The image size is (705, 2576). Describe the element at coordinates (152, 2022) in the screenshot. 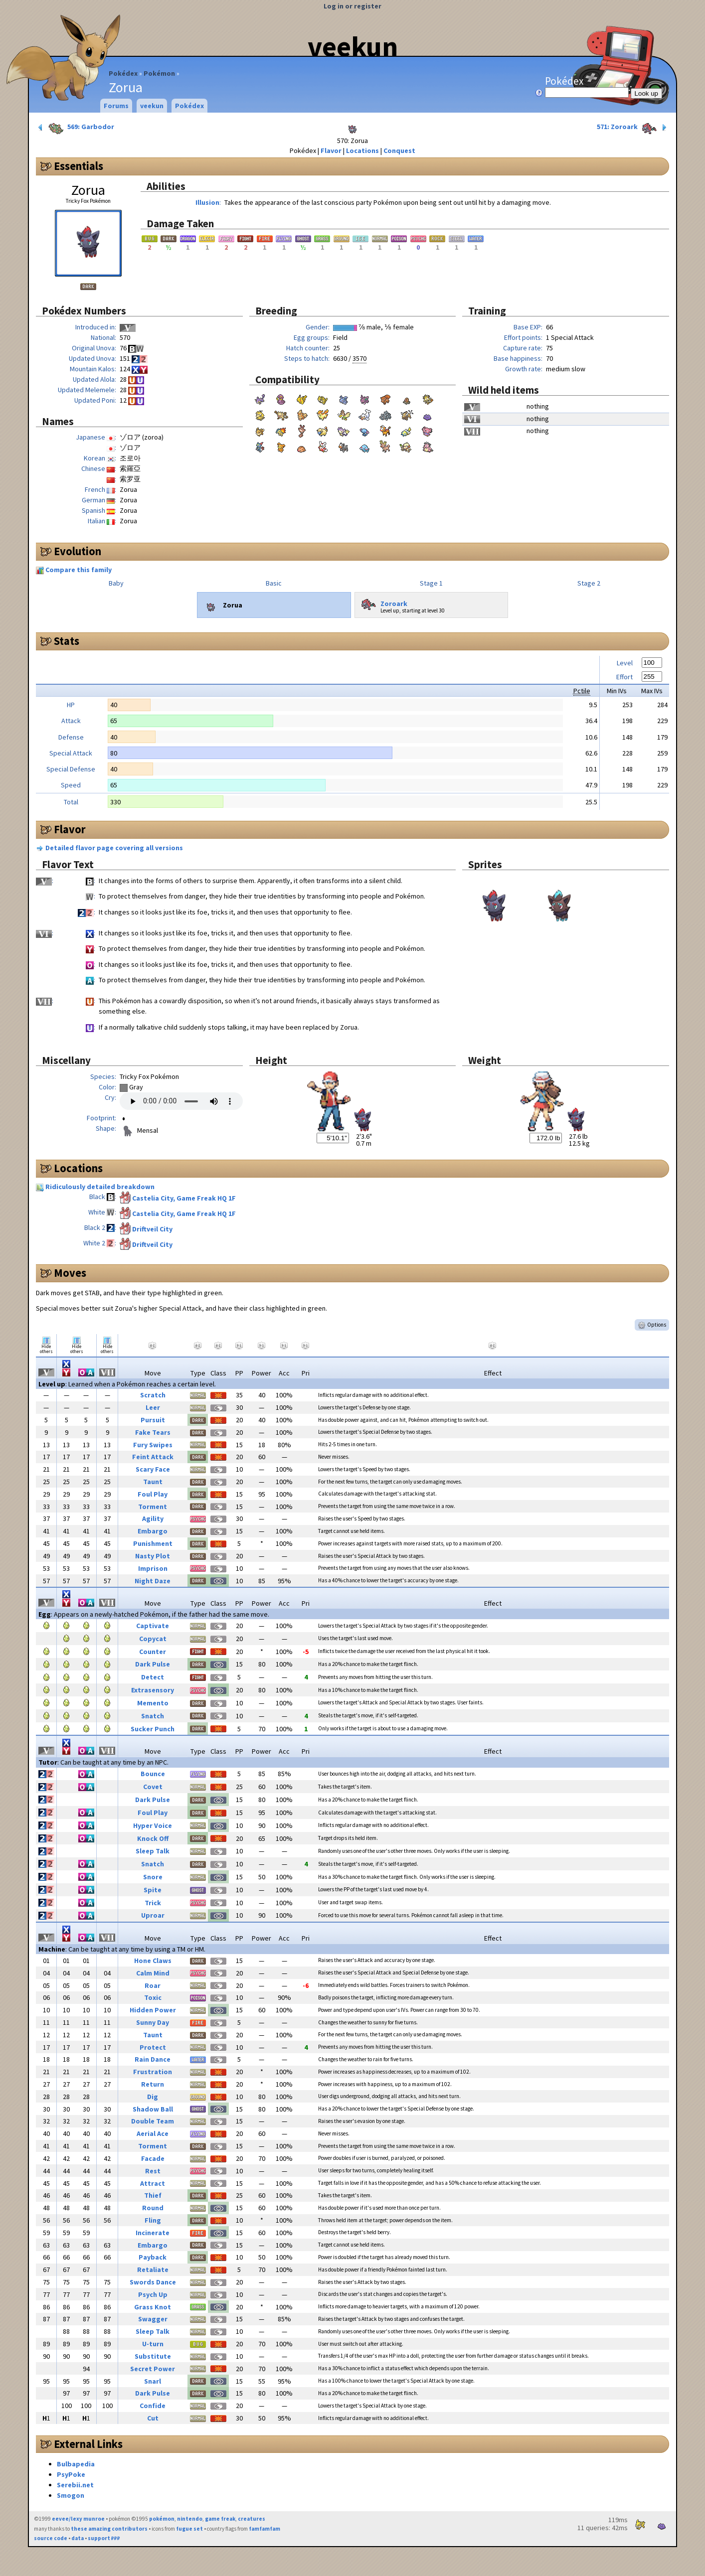

I see `Sunny Day` at that location.